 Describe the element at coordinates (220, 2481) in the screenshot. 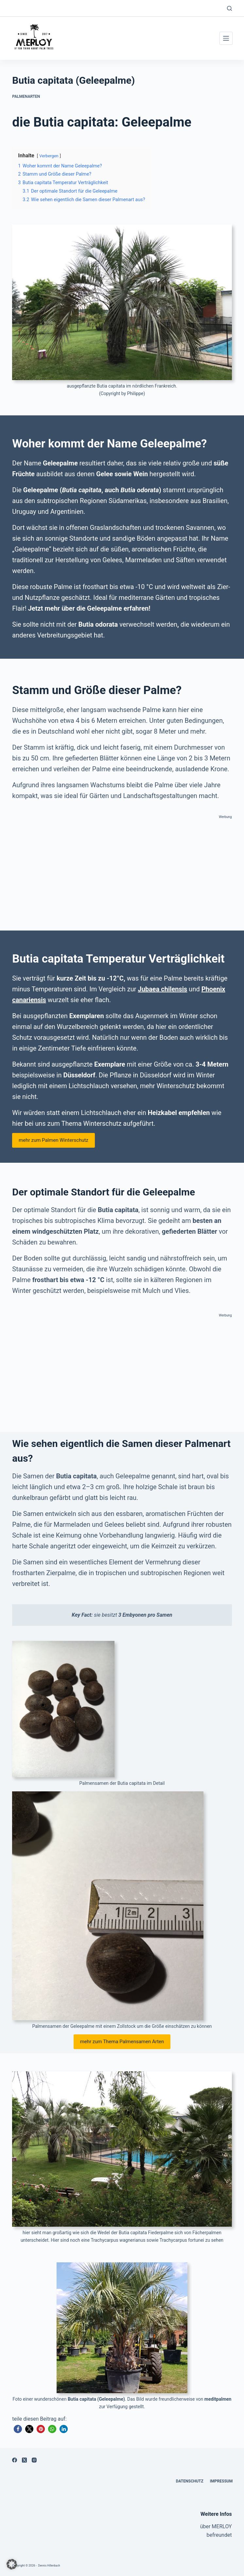

I see `Impressum` at that location.